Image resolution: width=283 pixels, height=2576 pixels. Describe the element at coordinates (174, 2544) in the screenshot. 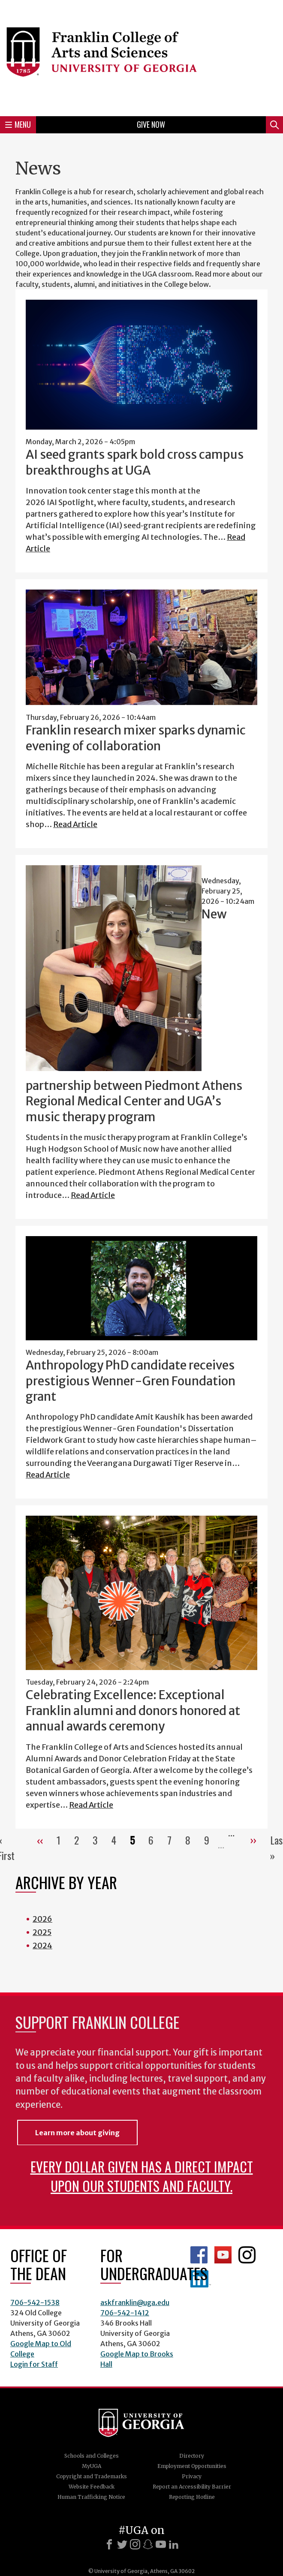

I see `[LinkedIn]` at that location.